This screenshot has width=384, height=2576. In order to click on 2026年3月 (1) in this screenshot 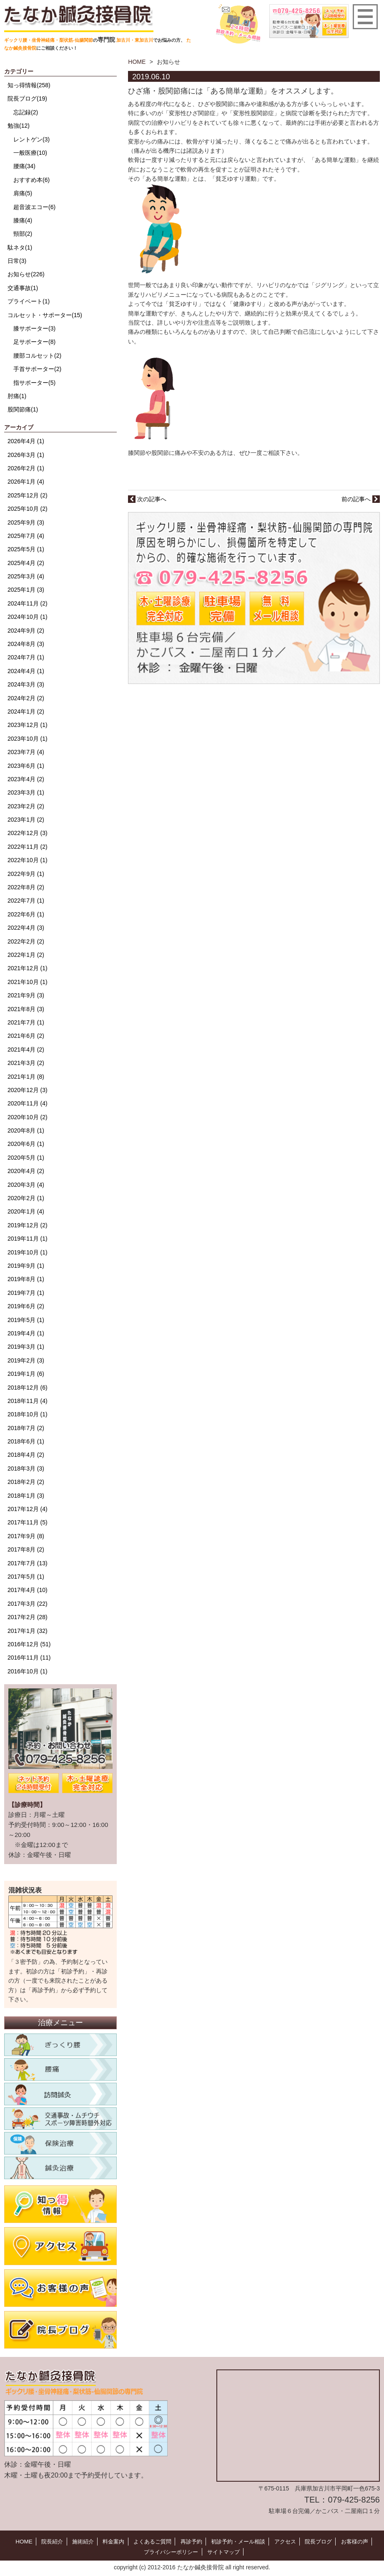, I will do `click(26, 455)`.